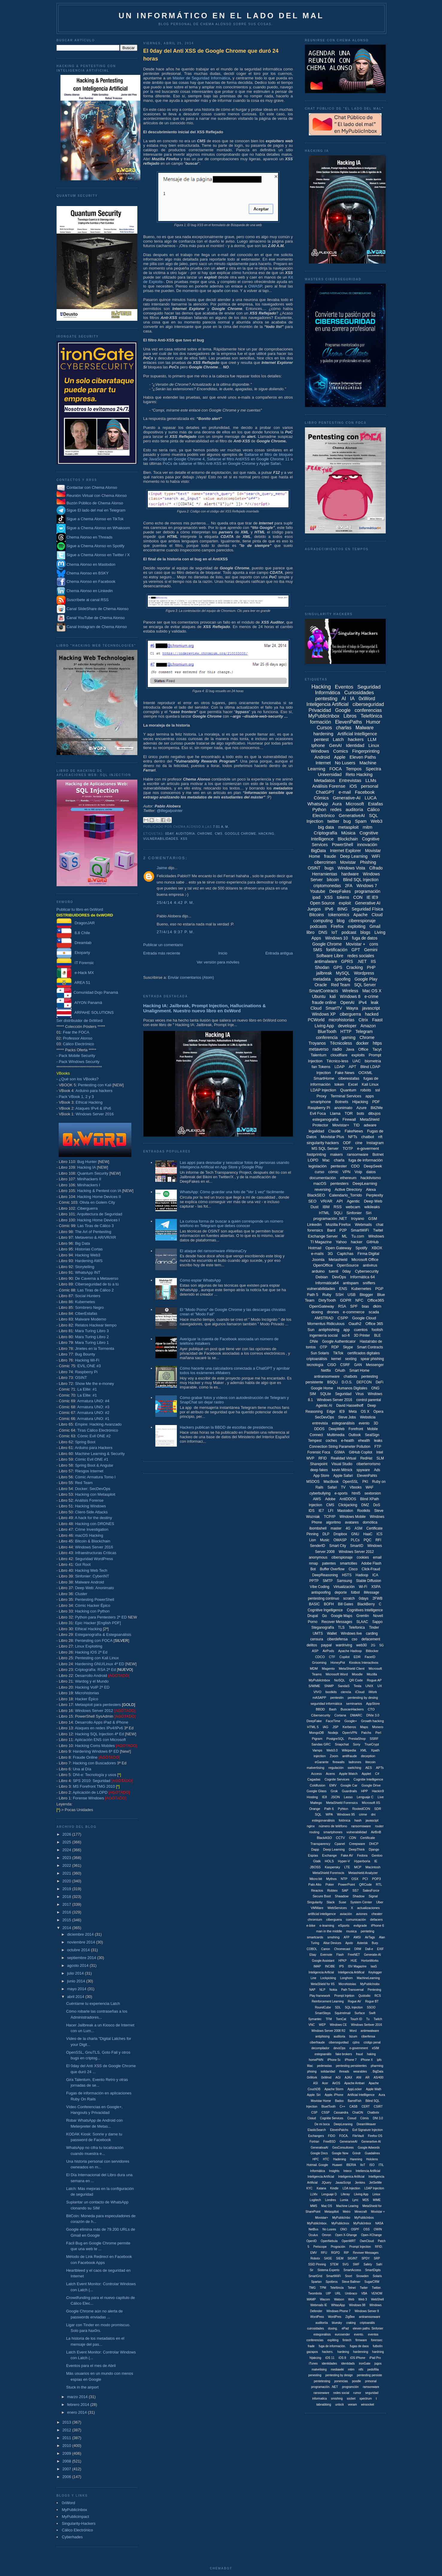 The height and width of the screenshot is (2576, 442). Describe the element at coordinates (325, 1610) in the screenshot. I see `Cognitive Ingelligence` at that location.